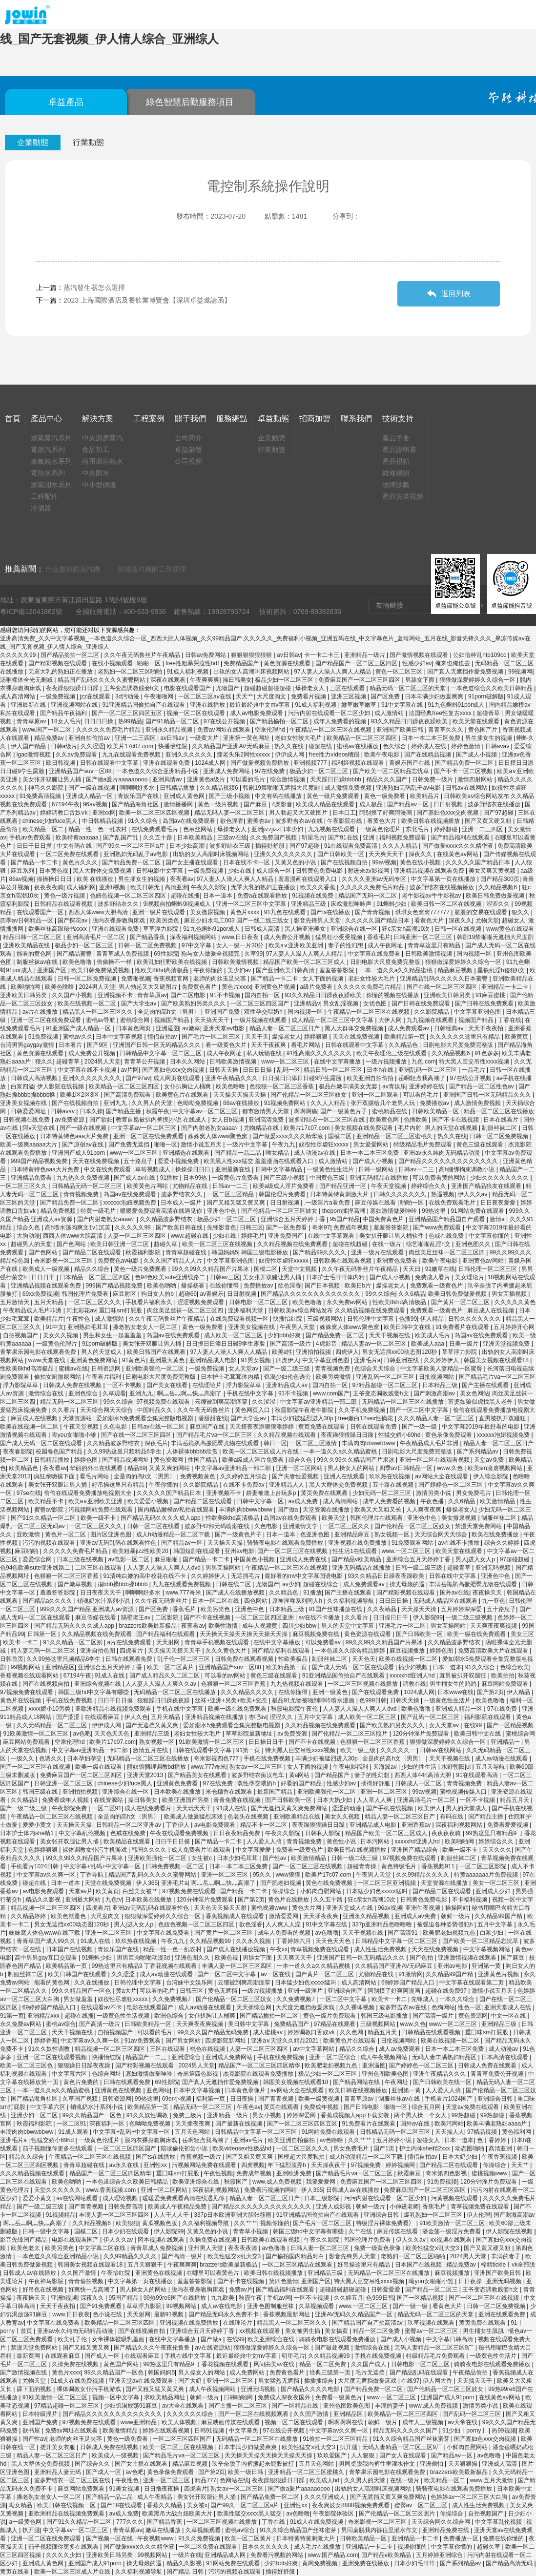 The image size is (536, 2576). What do you see at coordinates (492, 1932) in the screenshot?
I see `白浆少妇` at bounding box center [492, 1932].